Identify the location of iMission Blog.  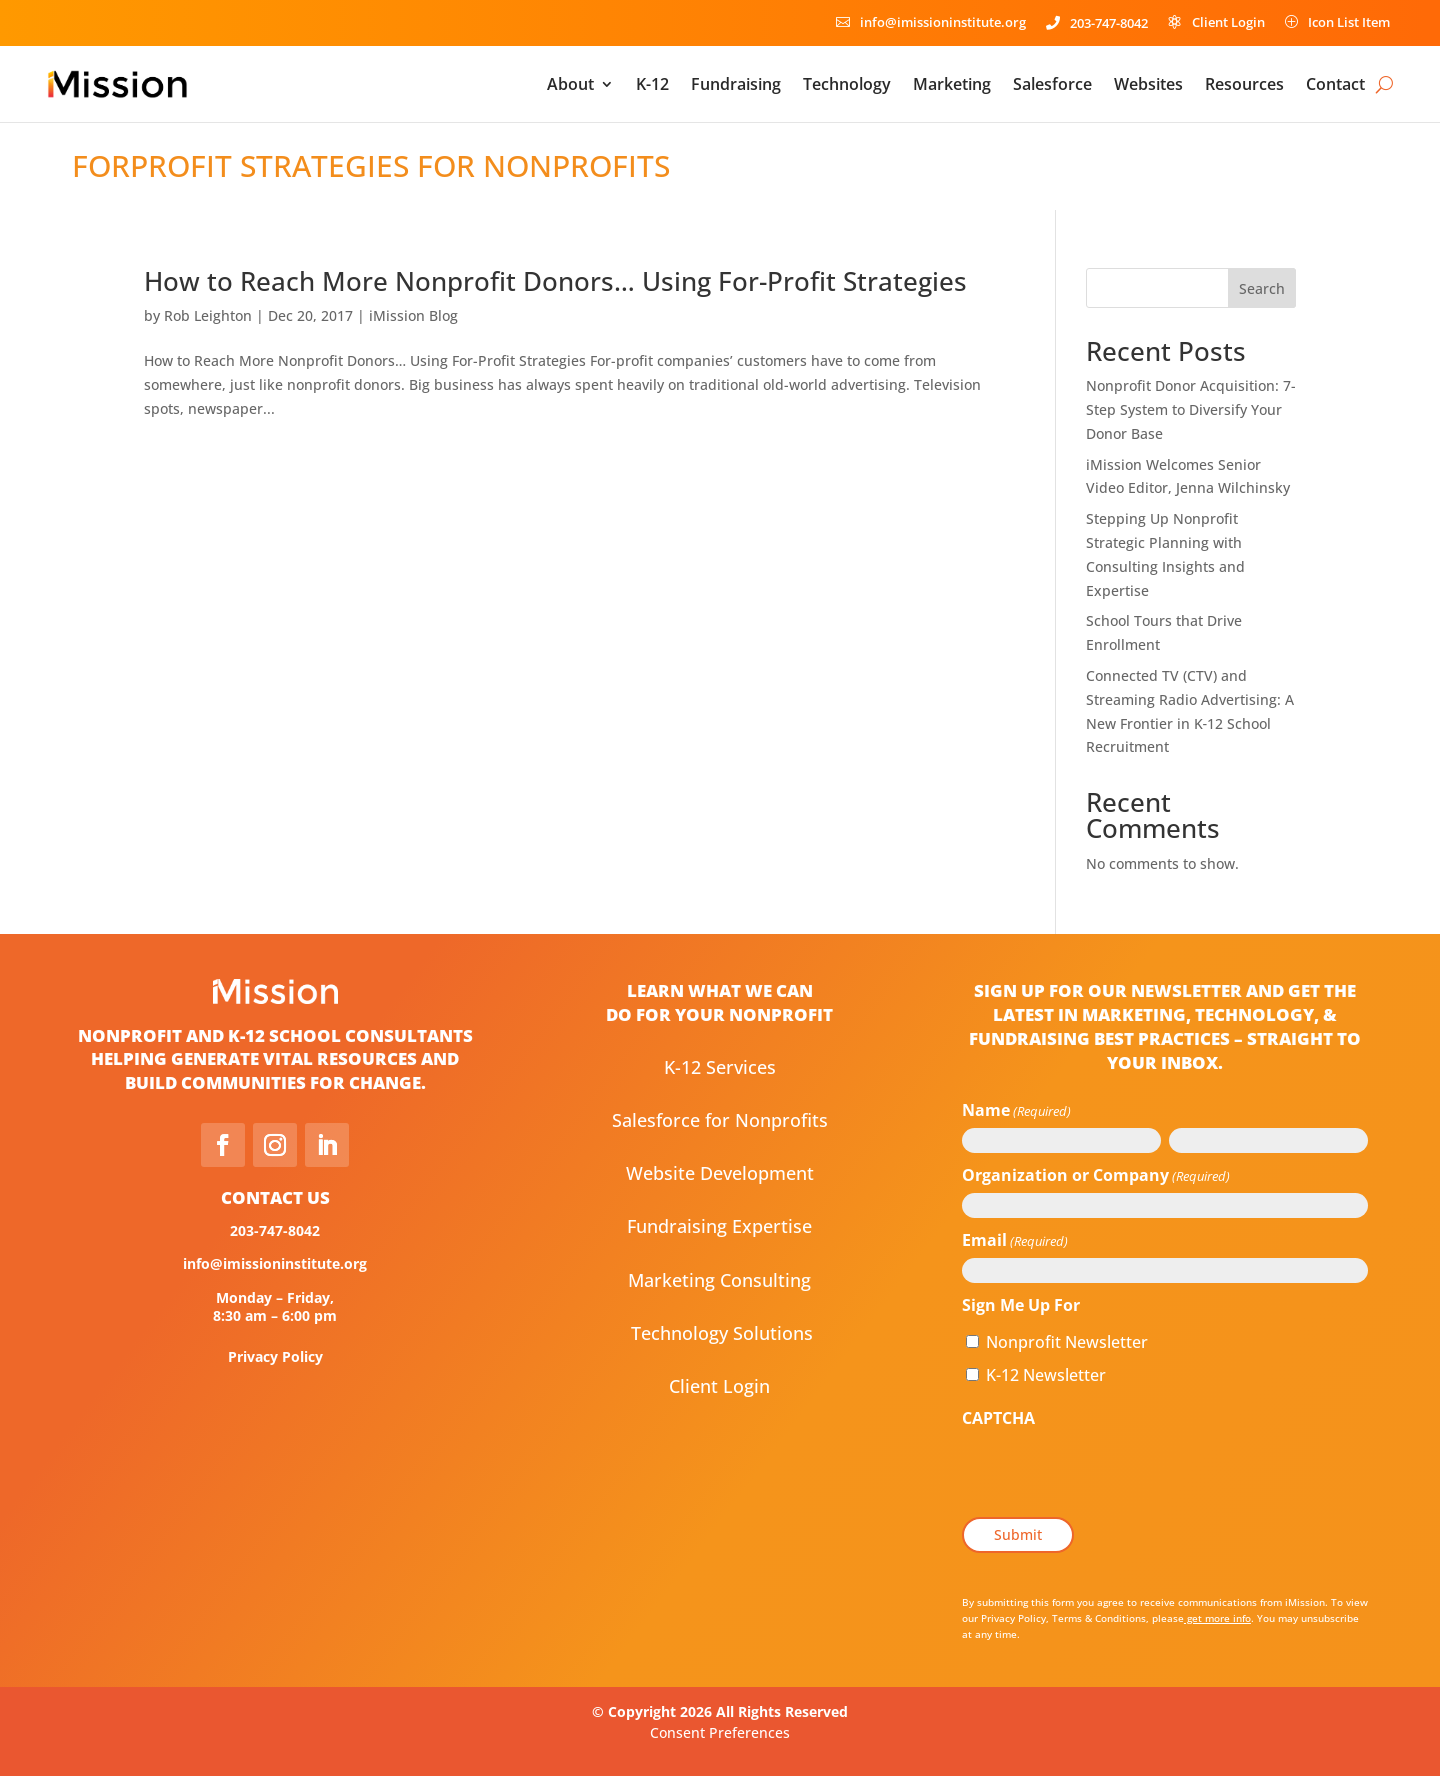
(413, 315).